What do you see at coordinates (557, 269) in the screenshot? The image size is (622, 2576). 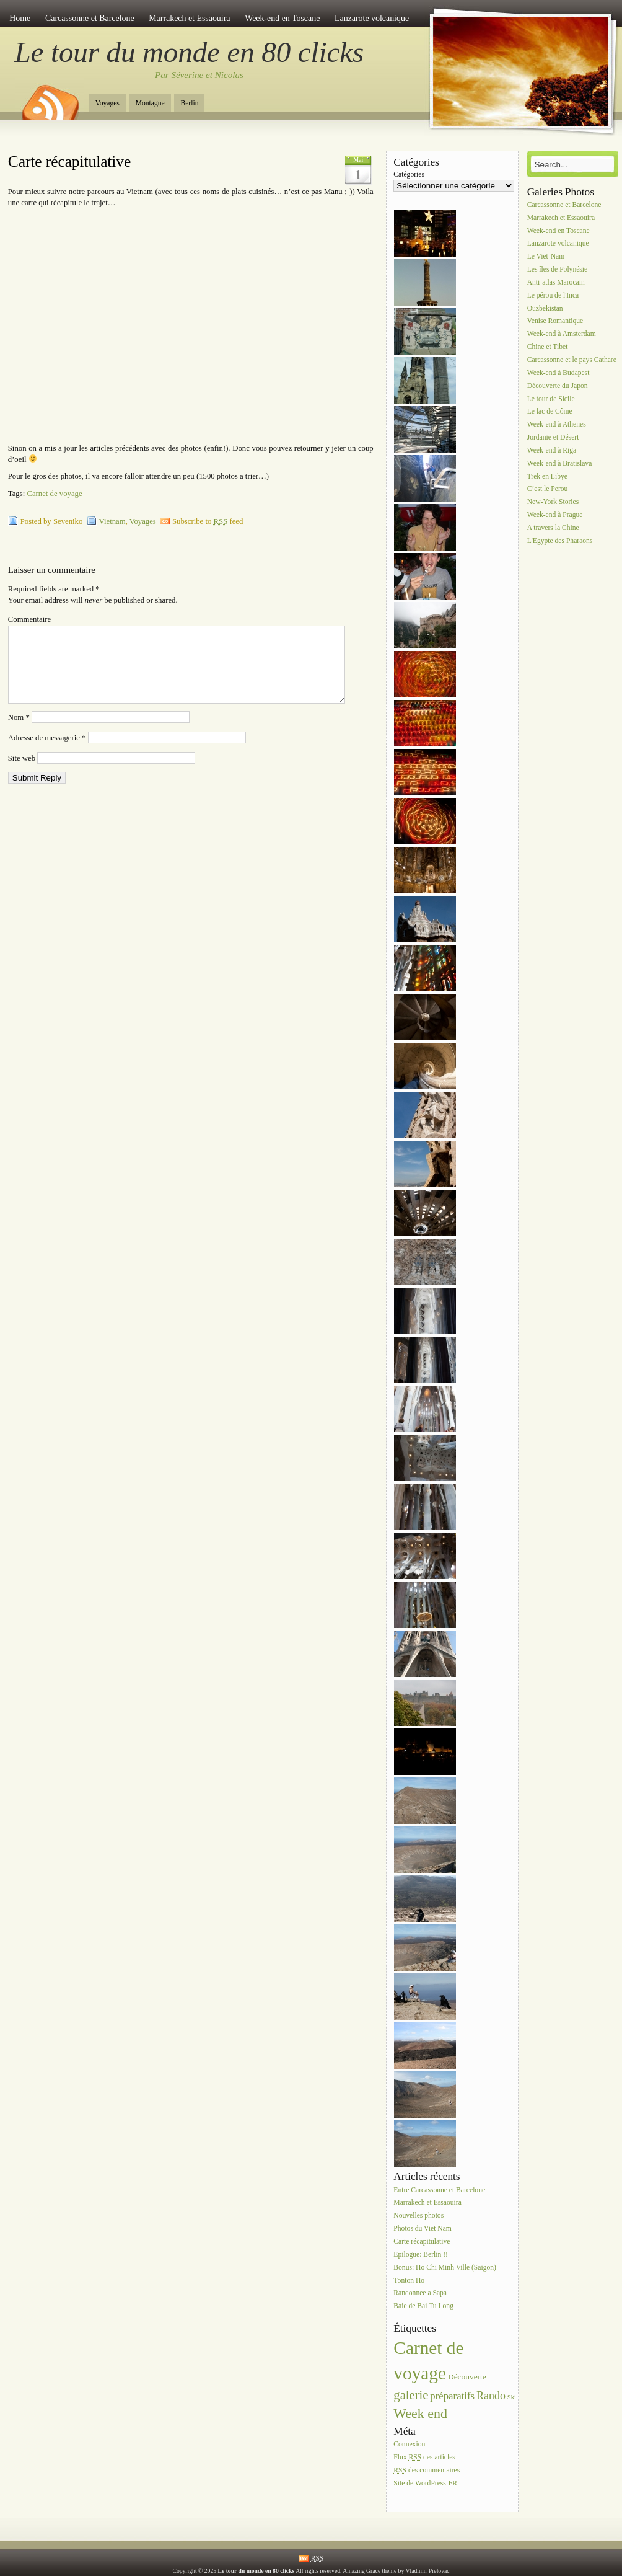 I see `Les îles de Polynésie` at bounding box center [557, 269].